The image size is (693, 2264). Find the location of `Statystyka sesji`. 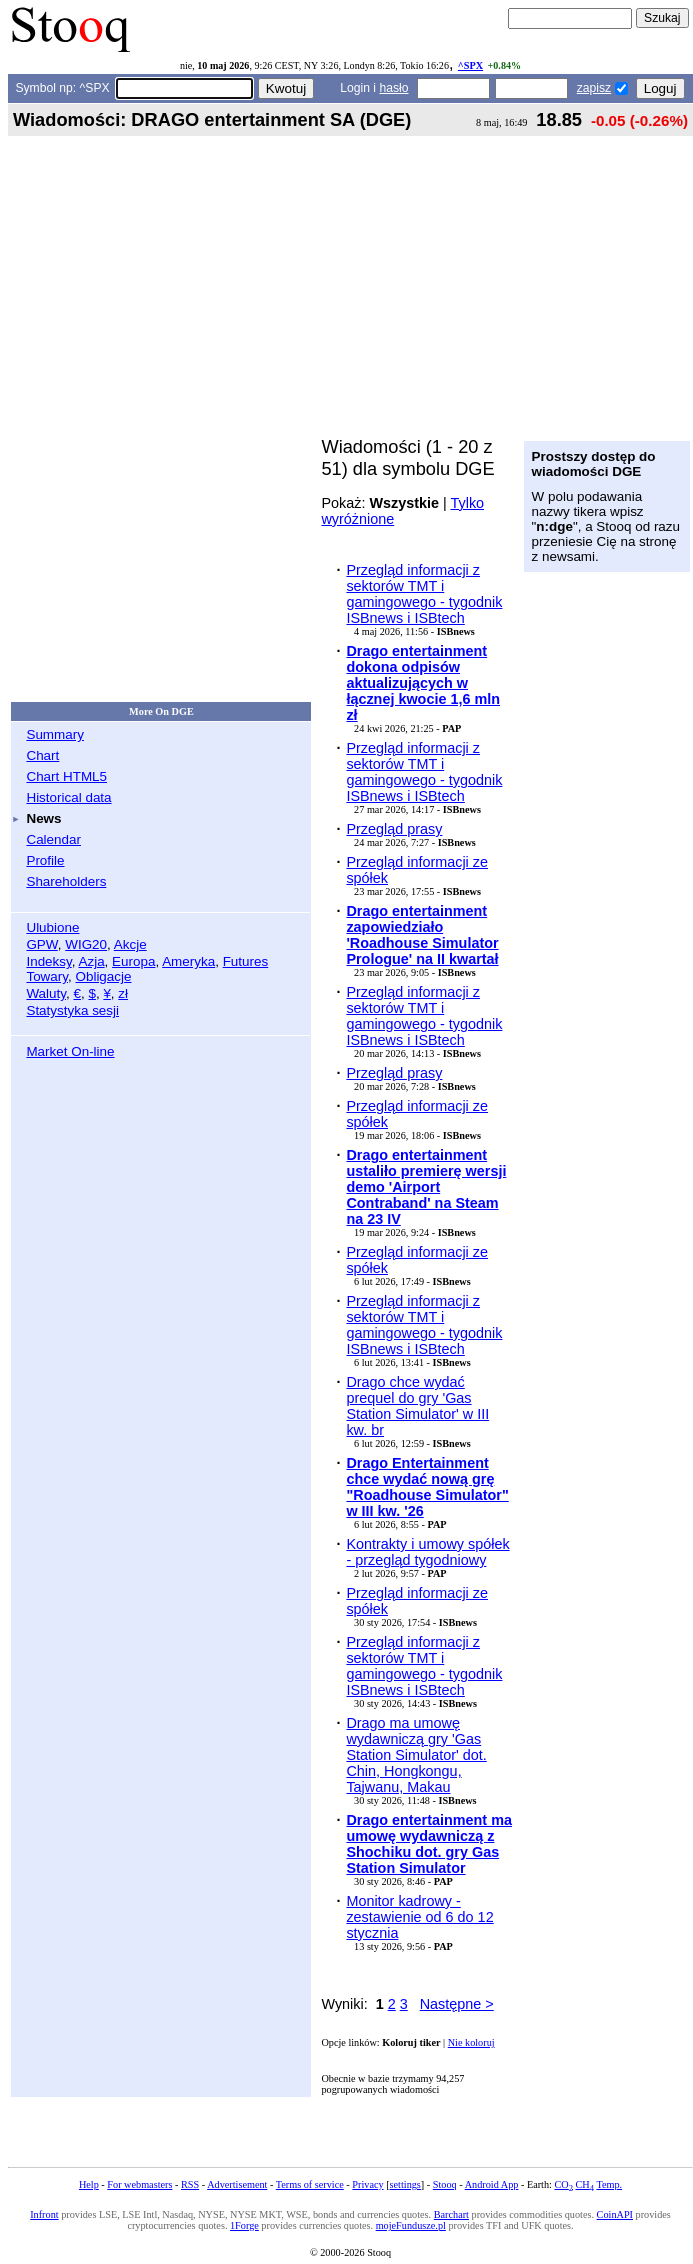

Statystyka sesji is located at coordinates (72, 1010).